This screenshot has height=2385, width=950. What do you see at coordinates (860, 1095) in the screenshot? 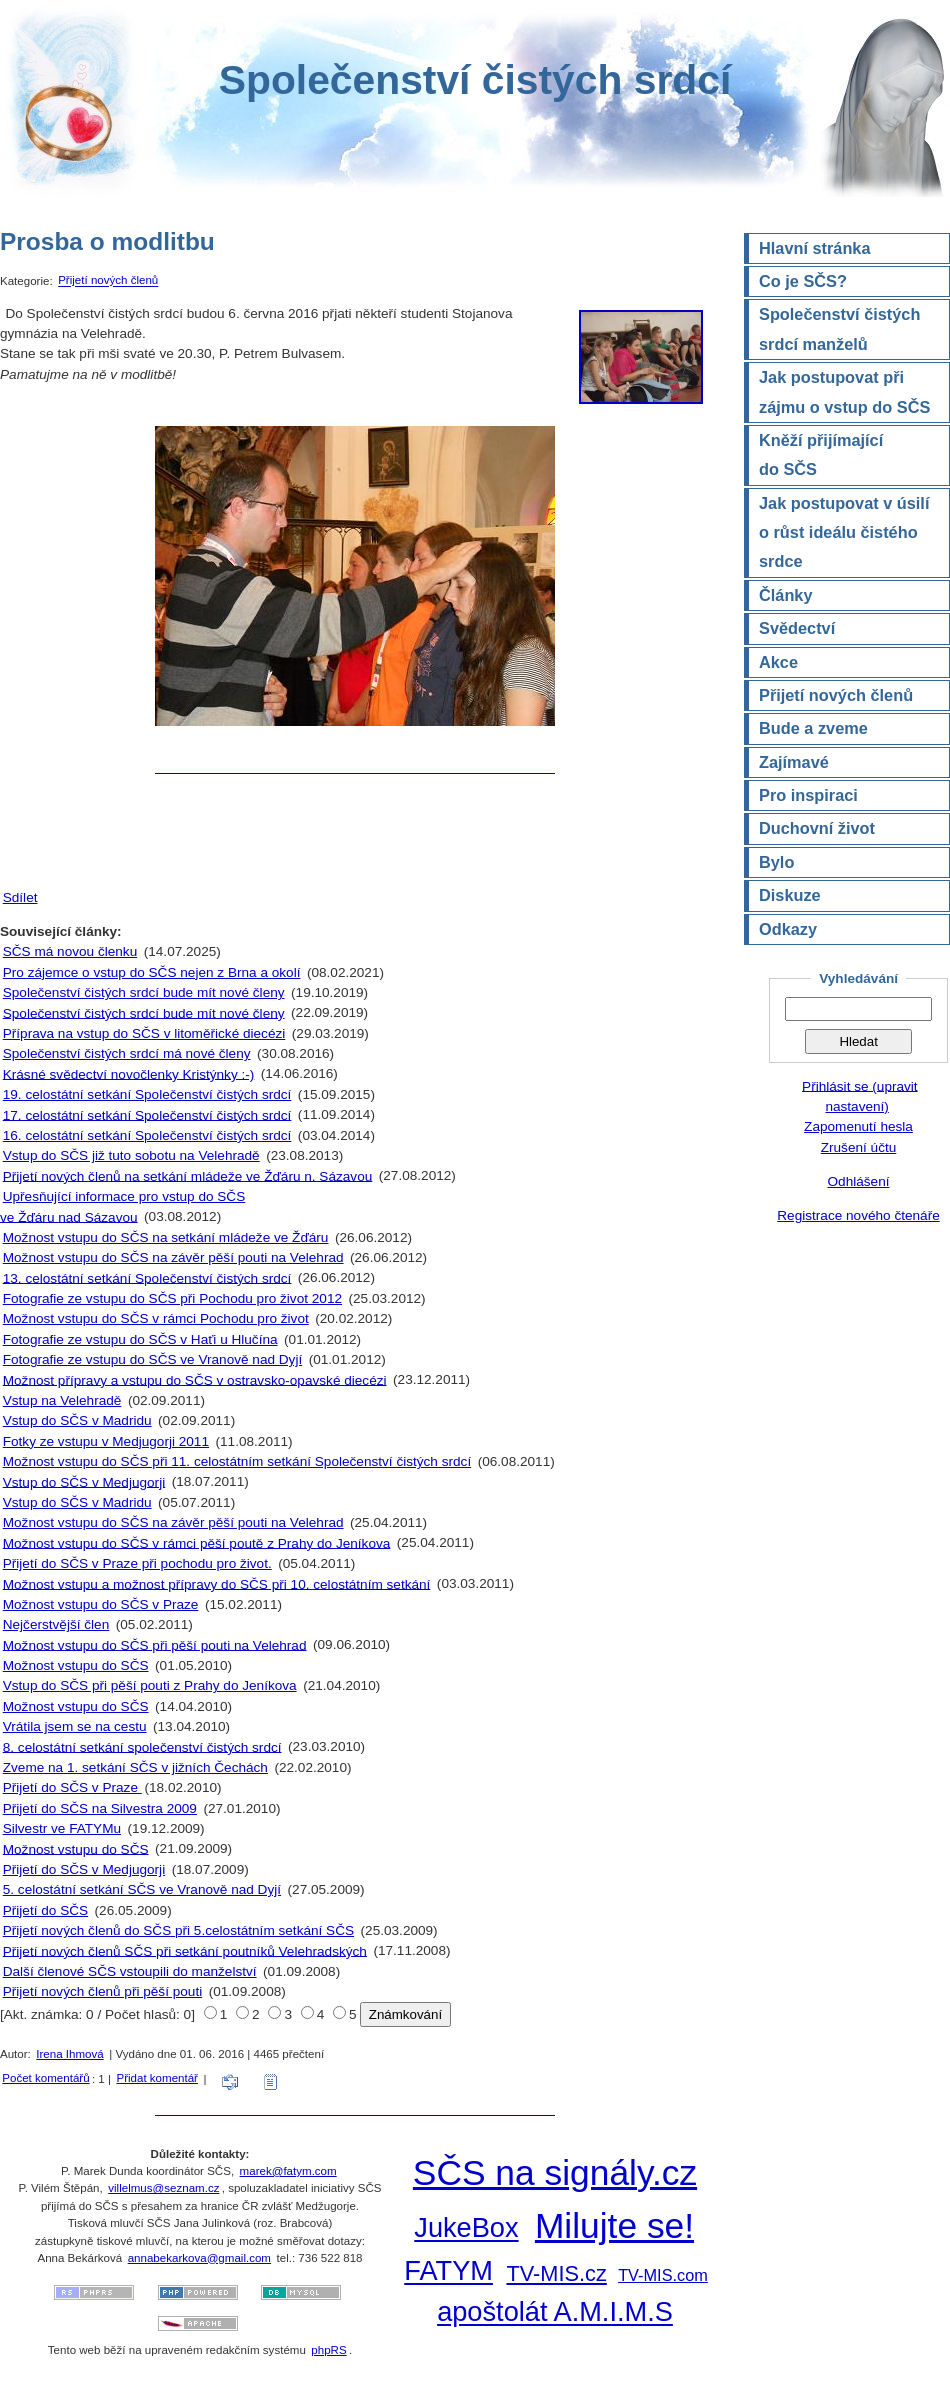
I see `Přihlásit se (upravit nastavení)` at bounding box center [860, 1095].